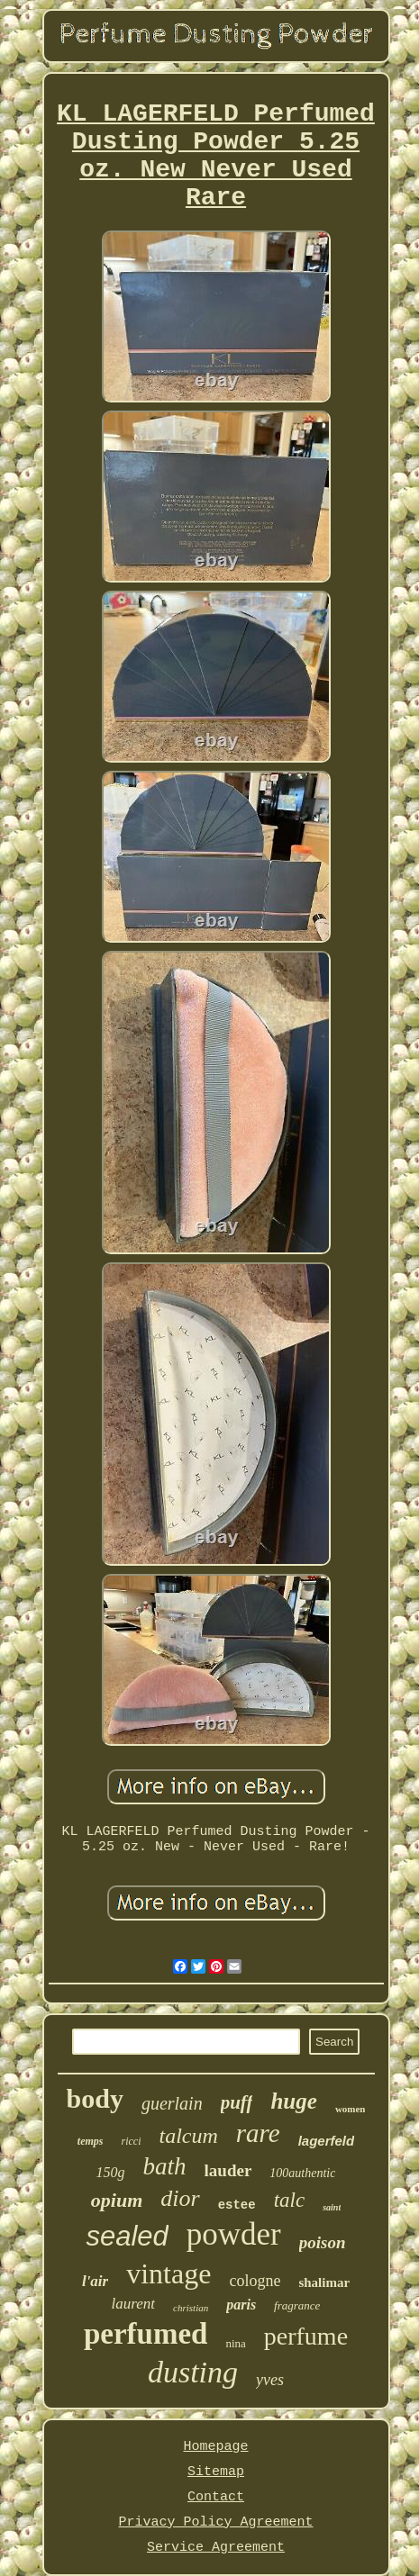  I want to click on opium, so click(116, 2200).